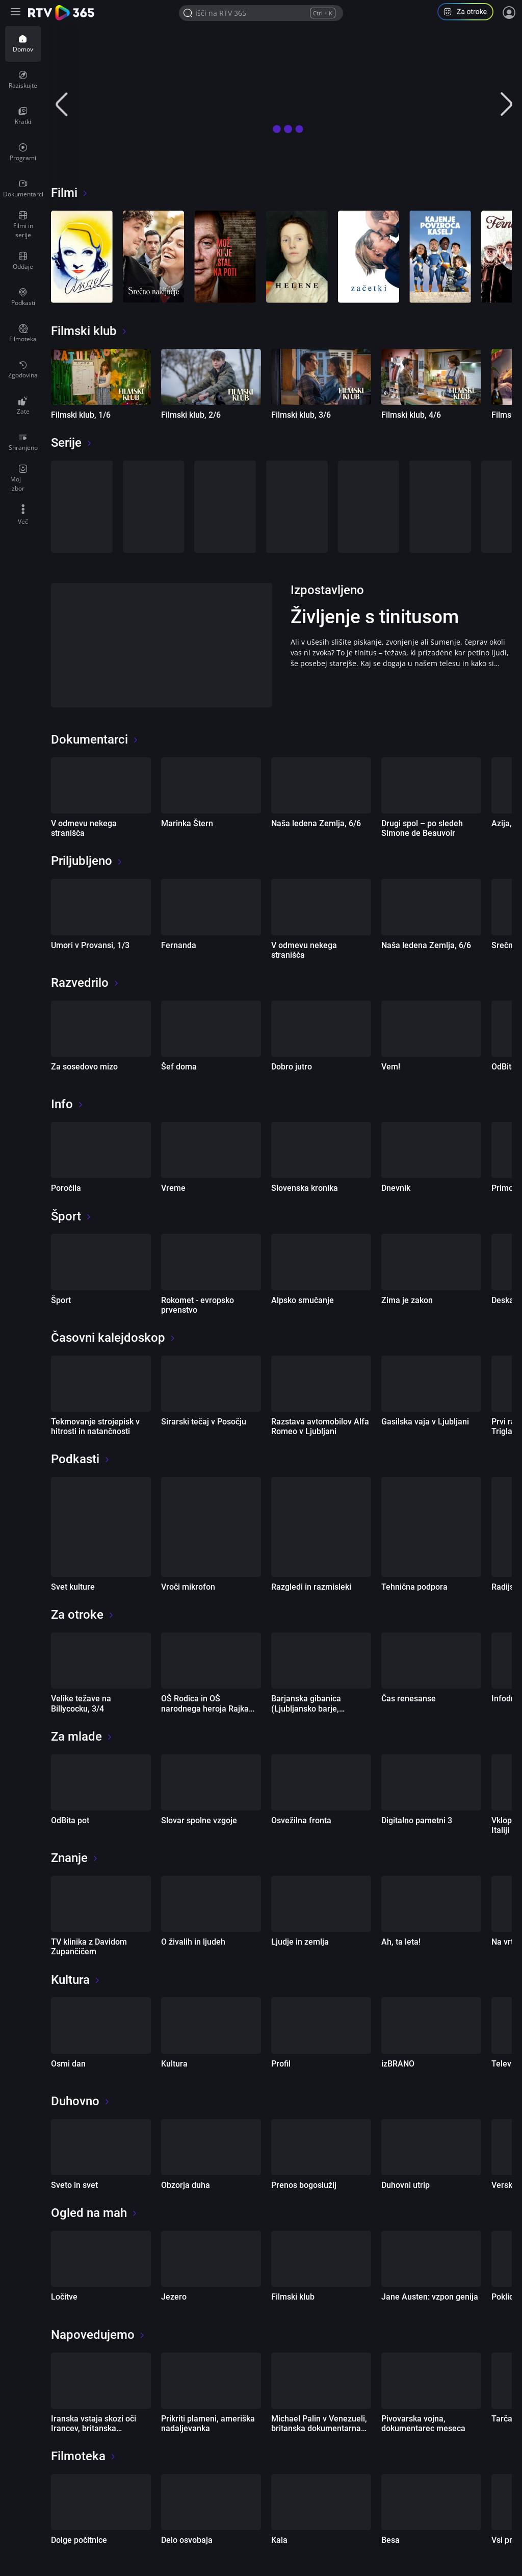 Image resolution: width=522 pixels, height=2576 pixels. Describe the element at coordinates (154, 257) in the screenshot. I see `[Srečno naključje]` at that location.